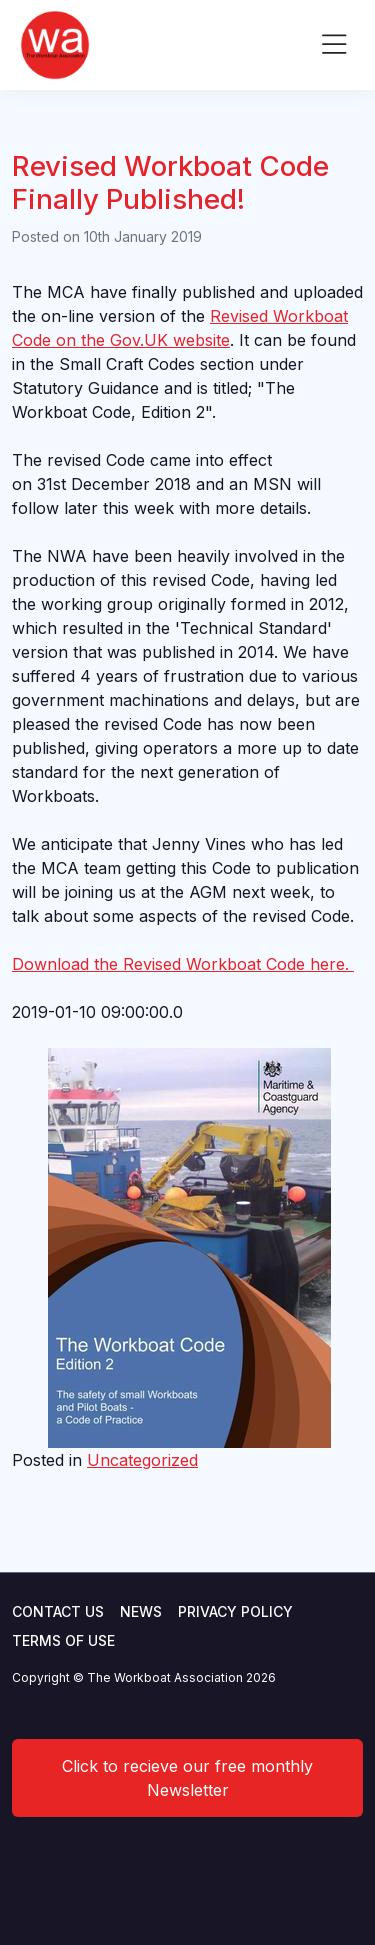  I want to click on Privacy Policy, so click(235, 1611).